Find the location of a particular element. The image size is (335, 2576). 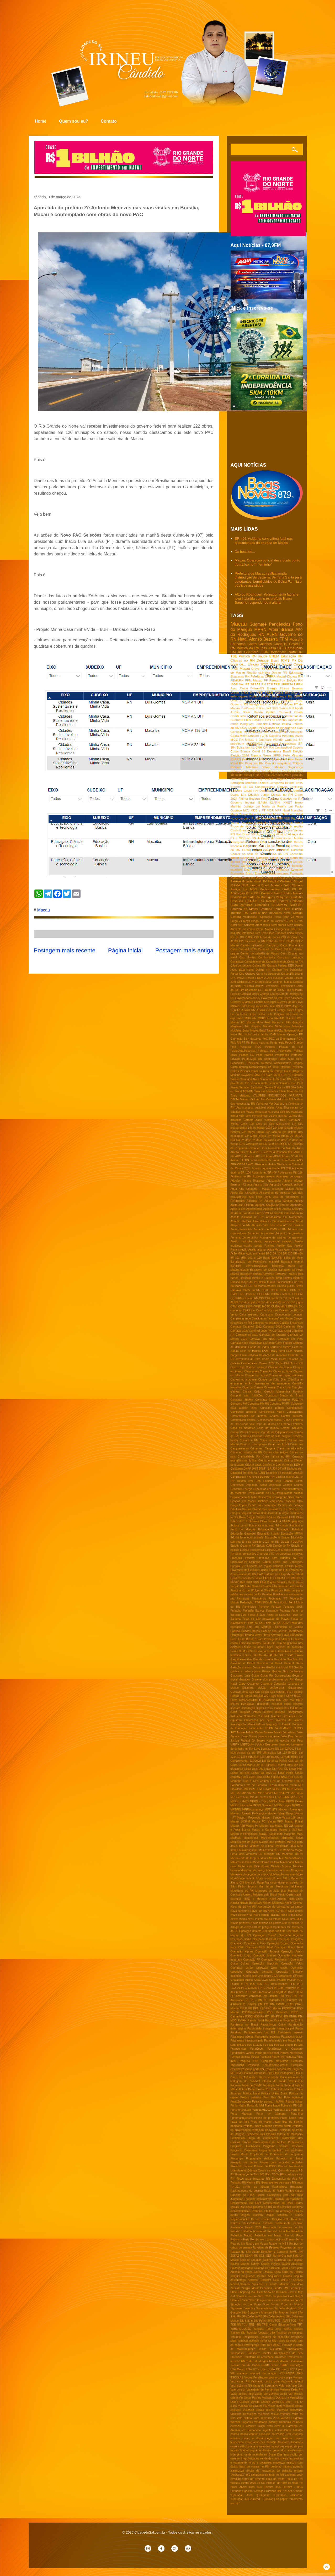

Chuvas no nordeste is located at coordinates (244, 1379).